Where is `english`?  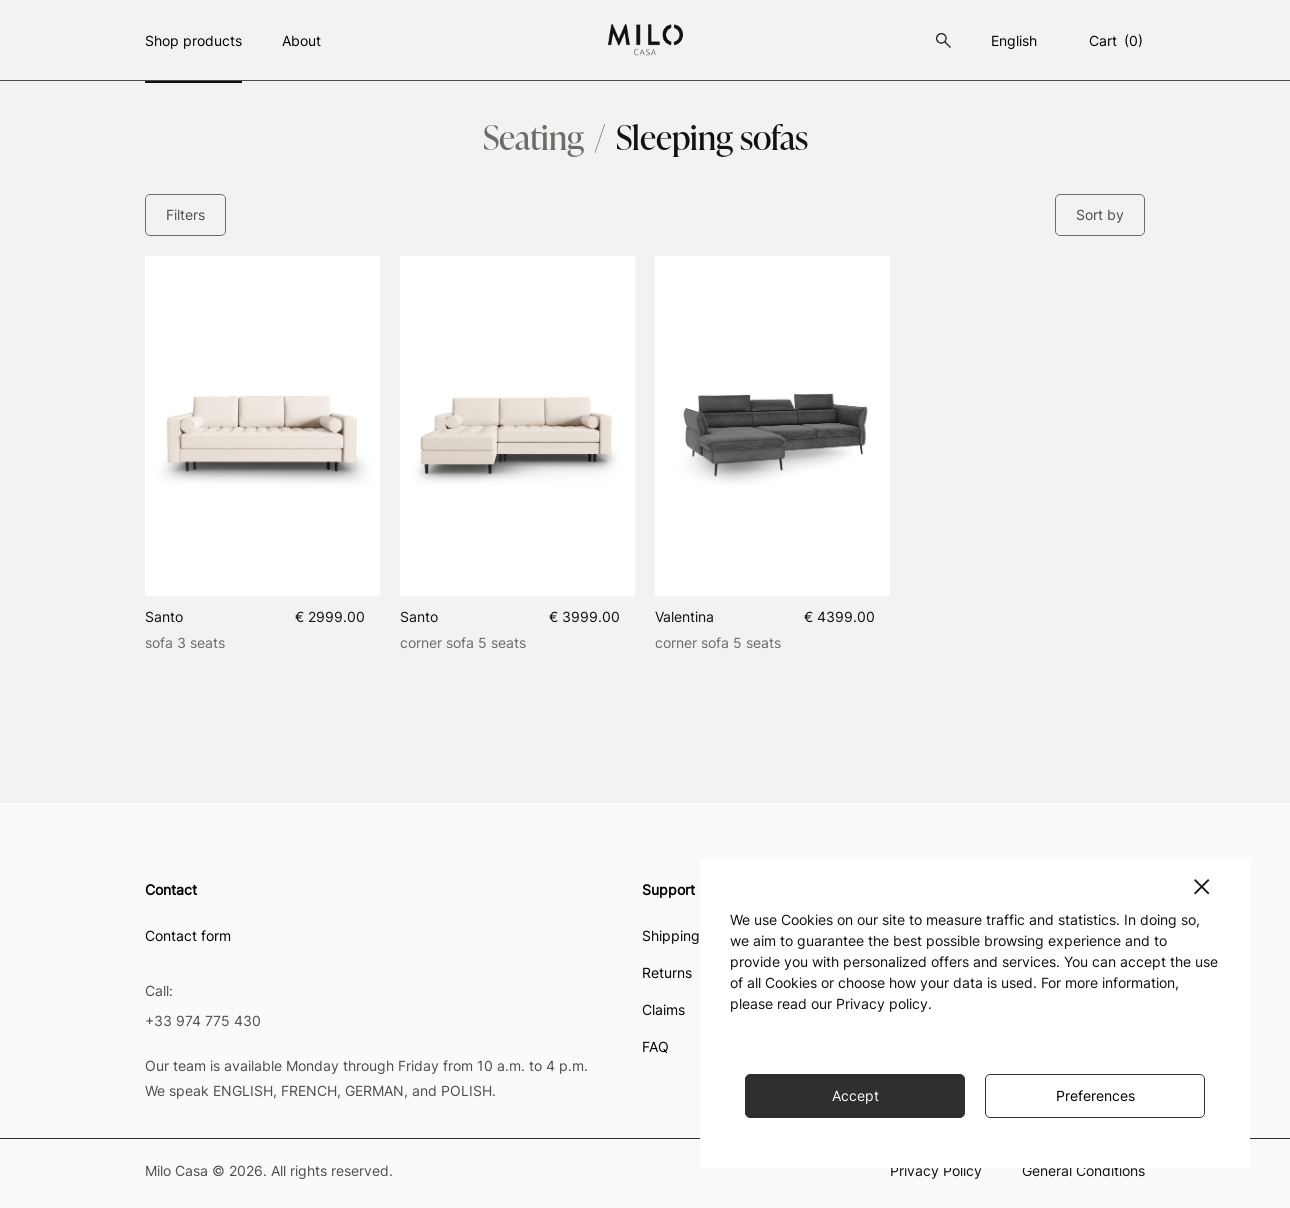
english is located at coordinates (1014, 40).